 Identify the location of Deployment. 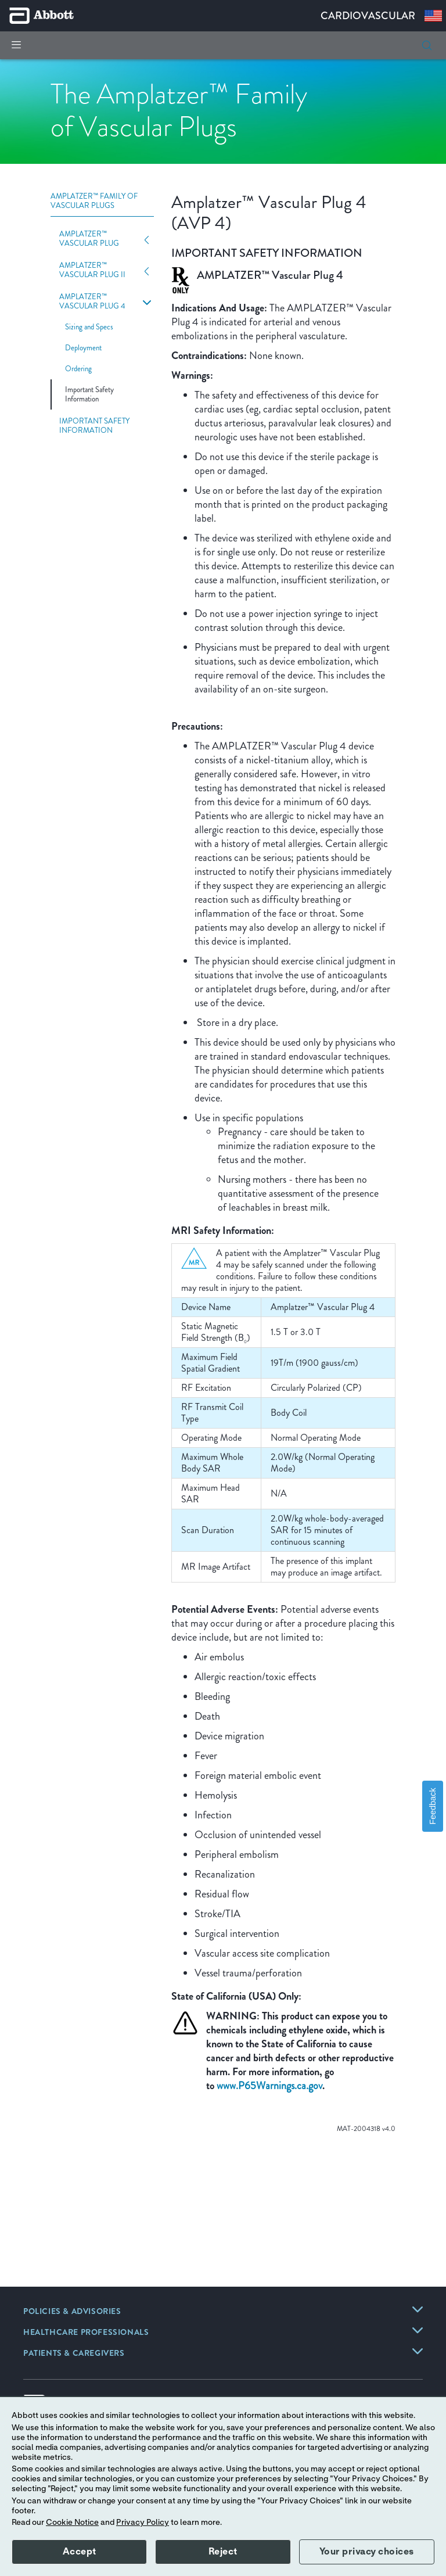
(83, 348).